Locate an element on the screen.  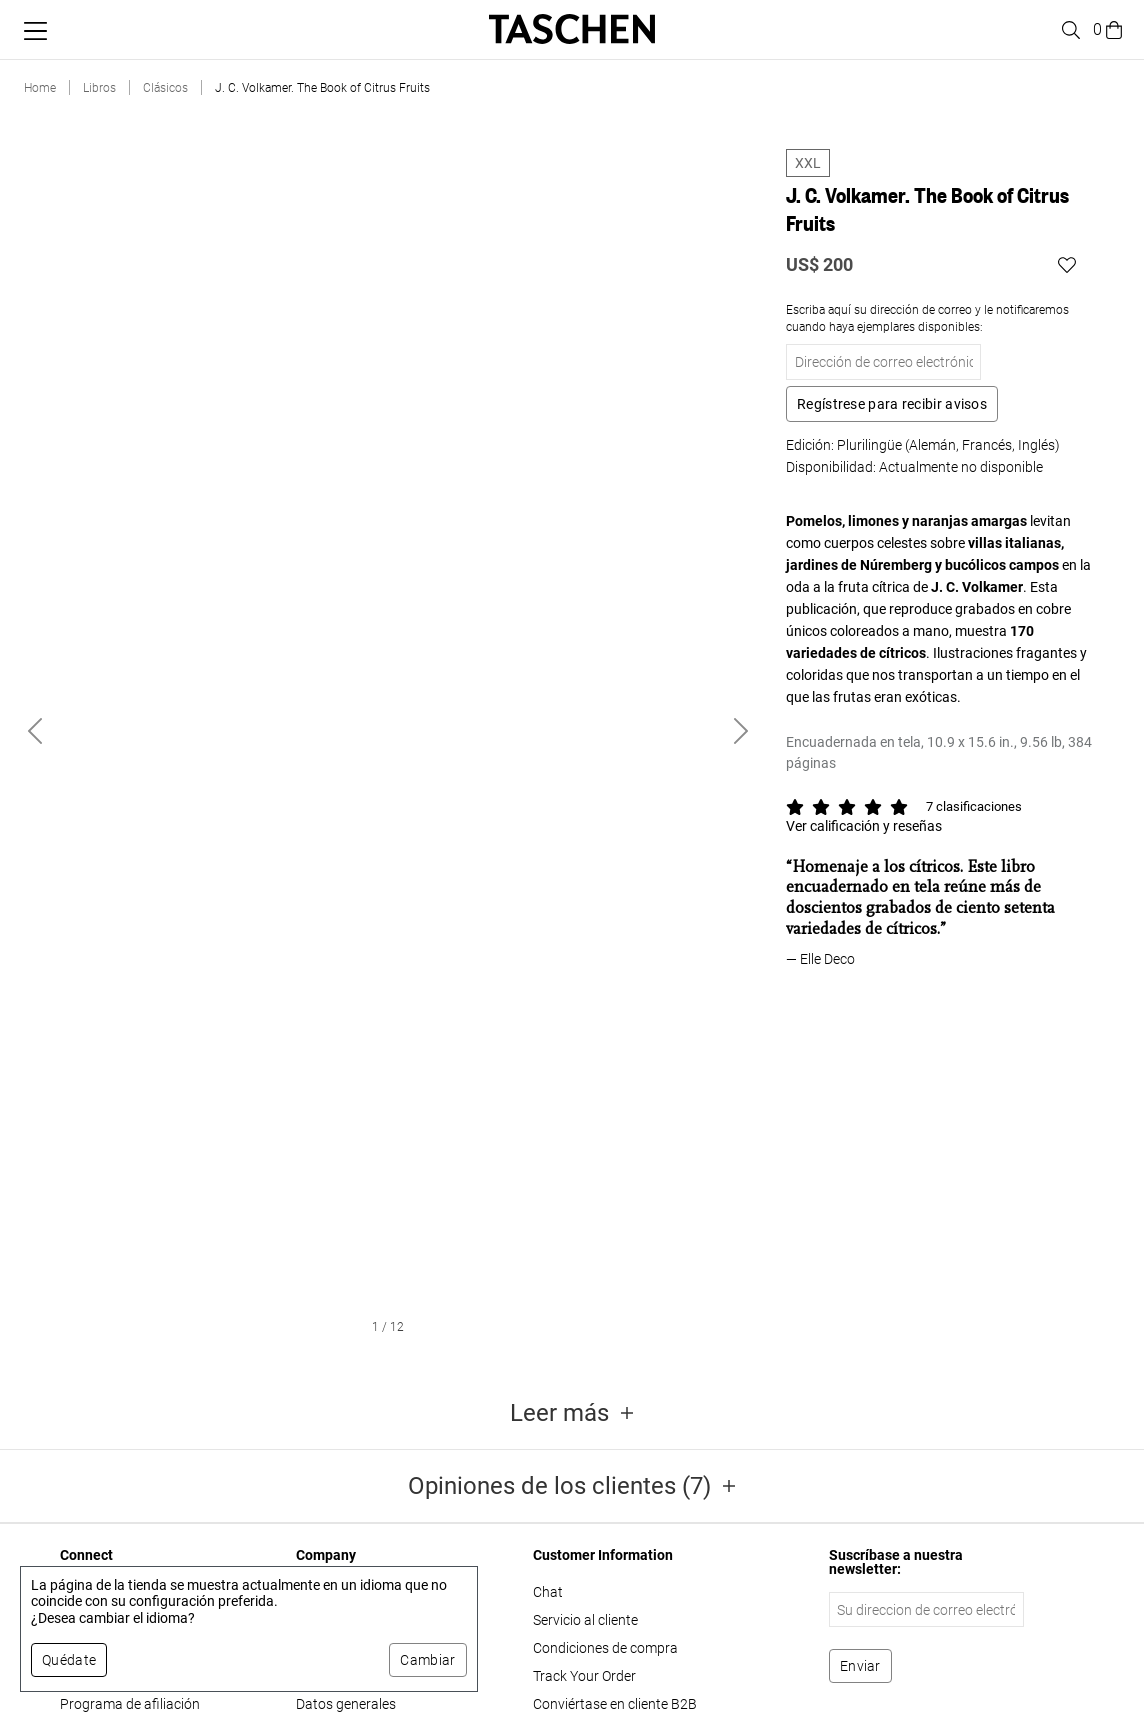
[Suscribirse al boletín] is located at coordinates (860, 1666).